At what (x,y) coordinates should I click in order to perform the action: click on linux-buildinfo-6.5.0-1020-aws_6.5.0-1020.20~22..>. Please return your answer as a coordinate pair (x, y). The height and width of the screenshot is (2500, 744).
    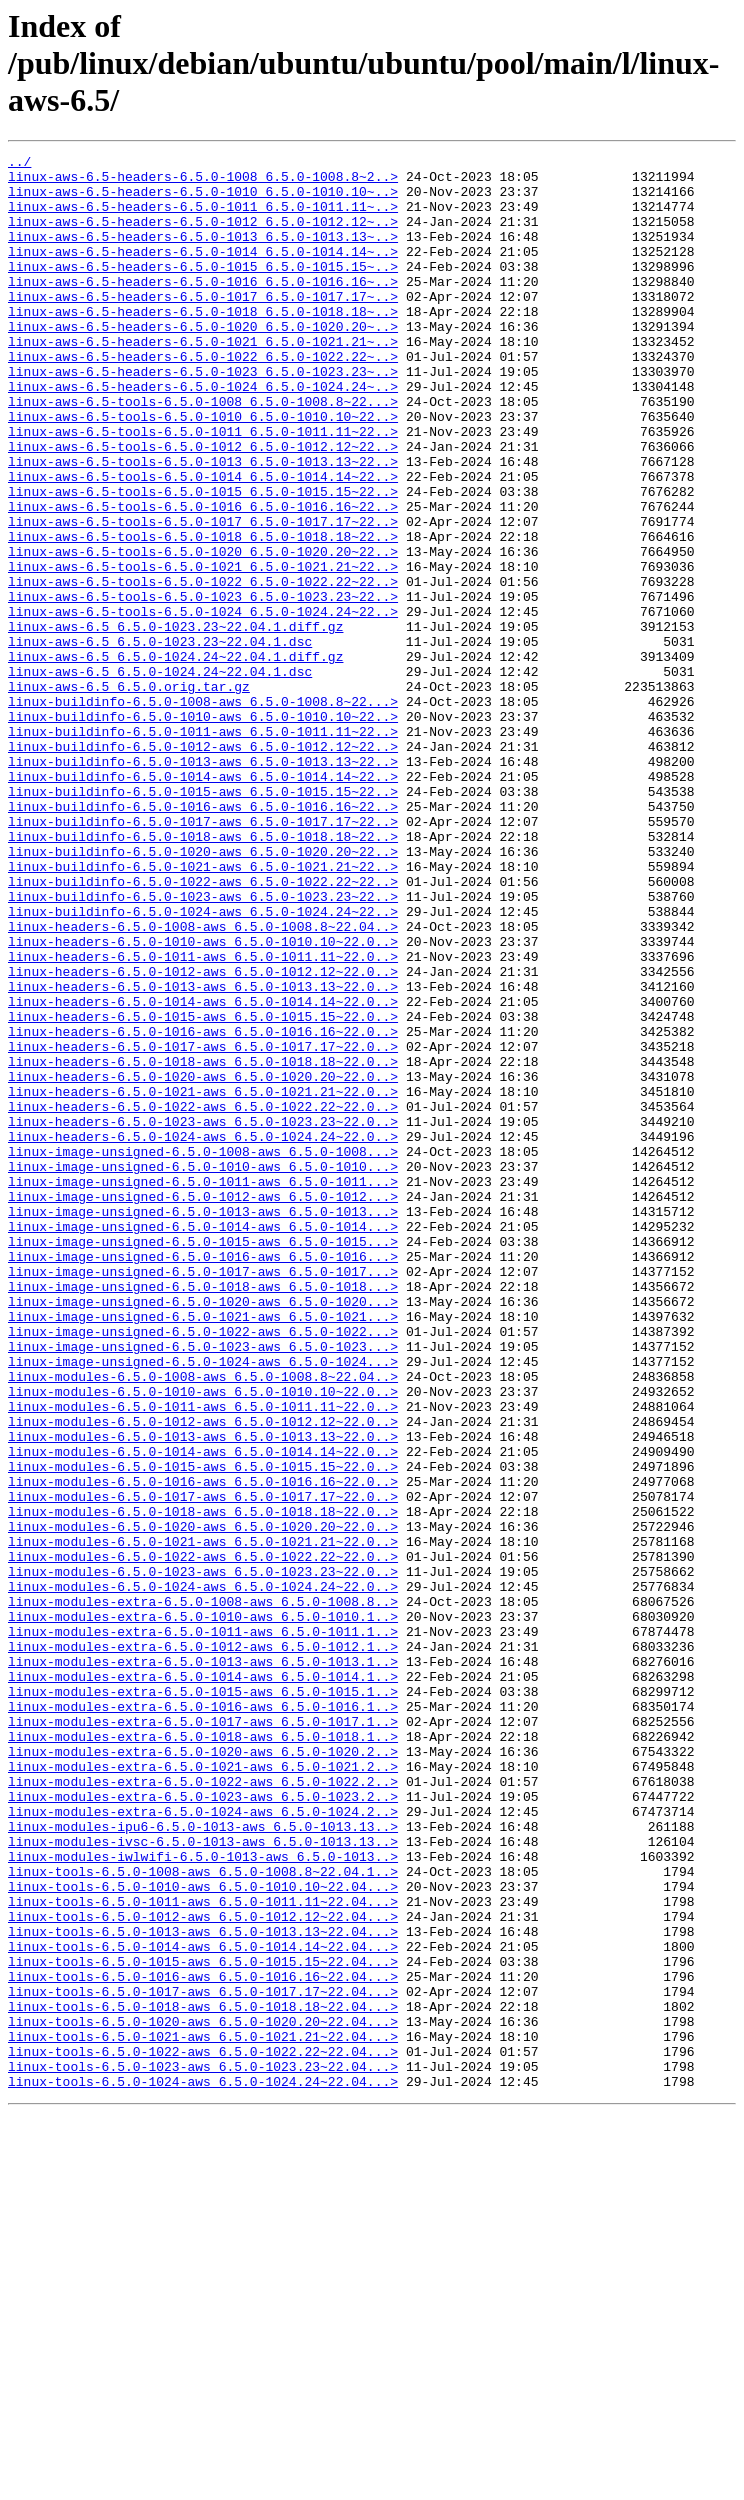
    Looking at the image, I should click on (203, 992).